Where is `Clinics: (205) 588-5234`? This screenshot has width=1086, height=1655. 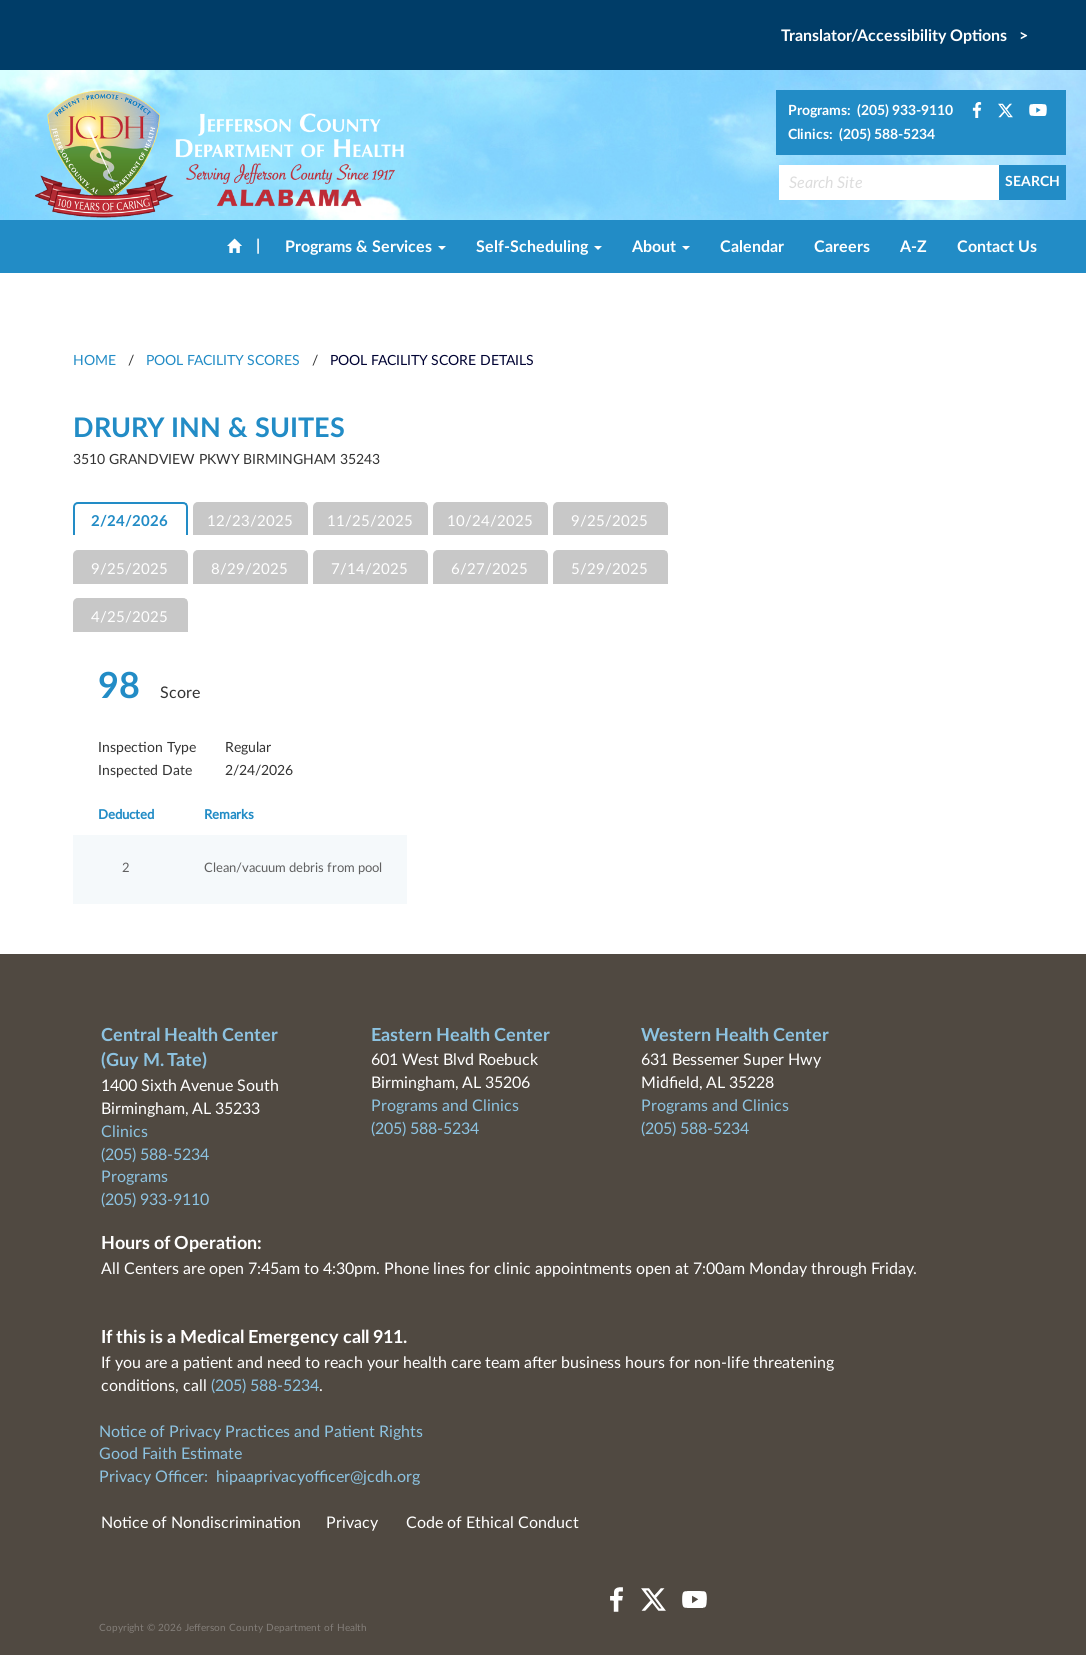
Clinics: (205) 588-5234 is located at coordinates (861, 135).